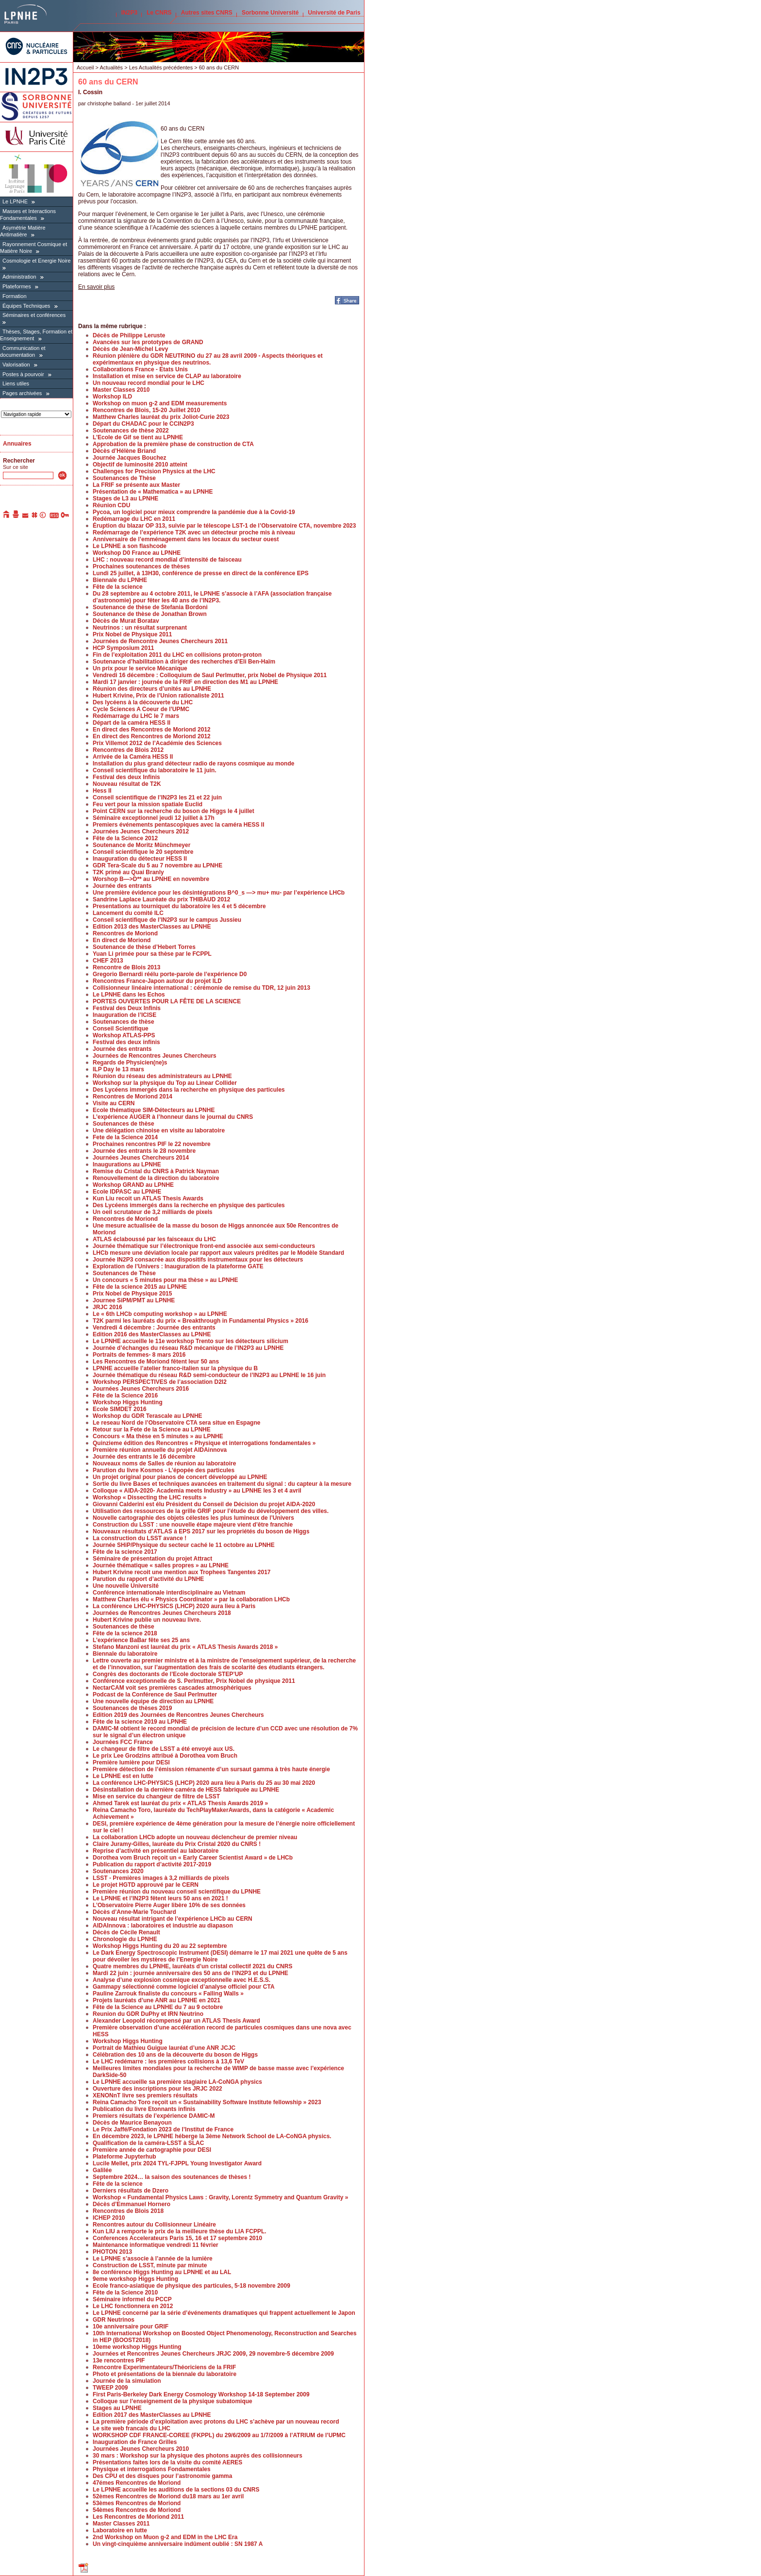 This screenshot has width=761, height=2576. What do you see at coordinates (36, 261) in the screenshot?
I see `Cosmologie et Energie Noire` at bounding box center [36, 261].